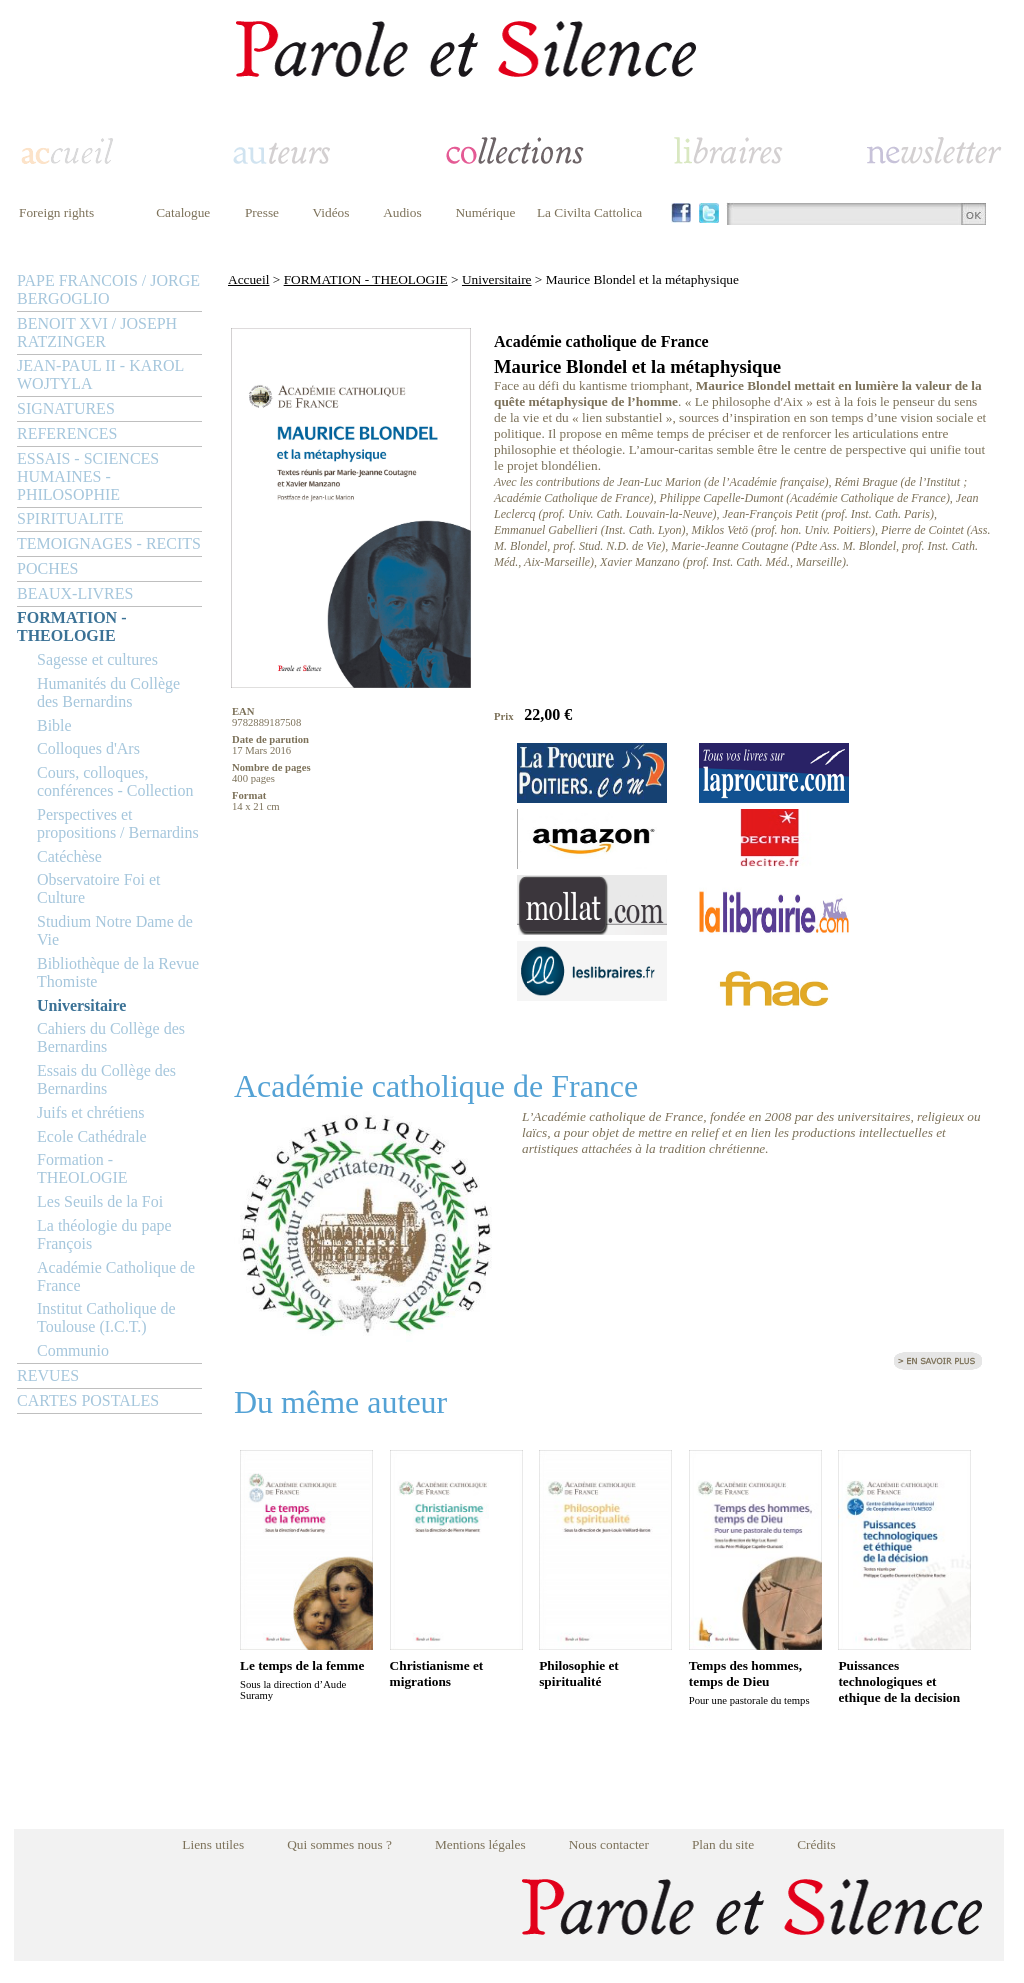  What do you see at coordinates (75, 593) in the screenshot?
I see `BEAUX-LIVRES` at bounding box center [75, 593].